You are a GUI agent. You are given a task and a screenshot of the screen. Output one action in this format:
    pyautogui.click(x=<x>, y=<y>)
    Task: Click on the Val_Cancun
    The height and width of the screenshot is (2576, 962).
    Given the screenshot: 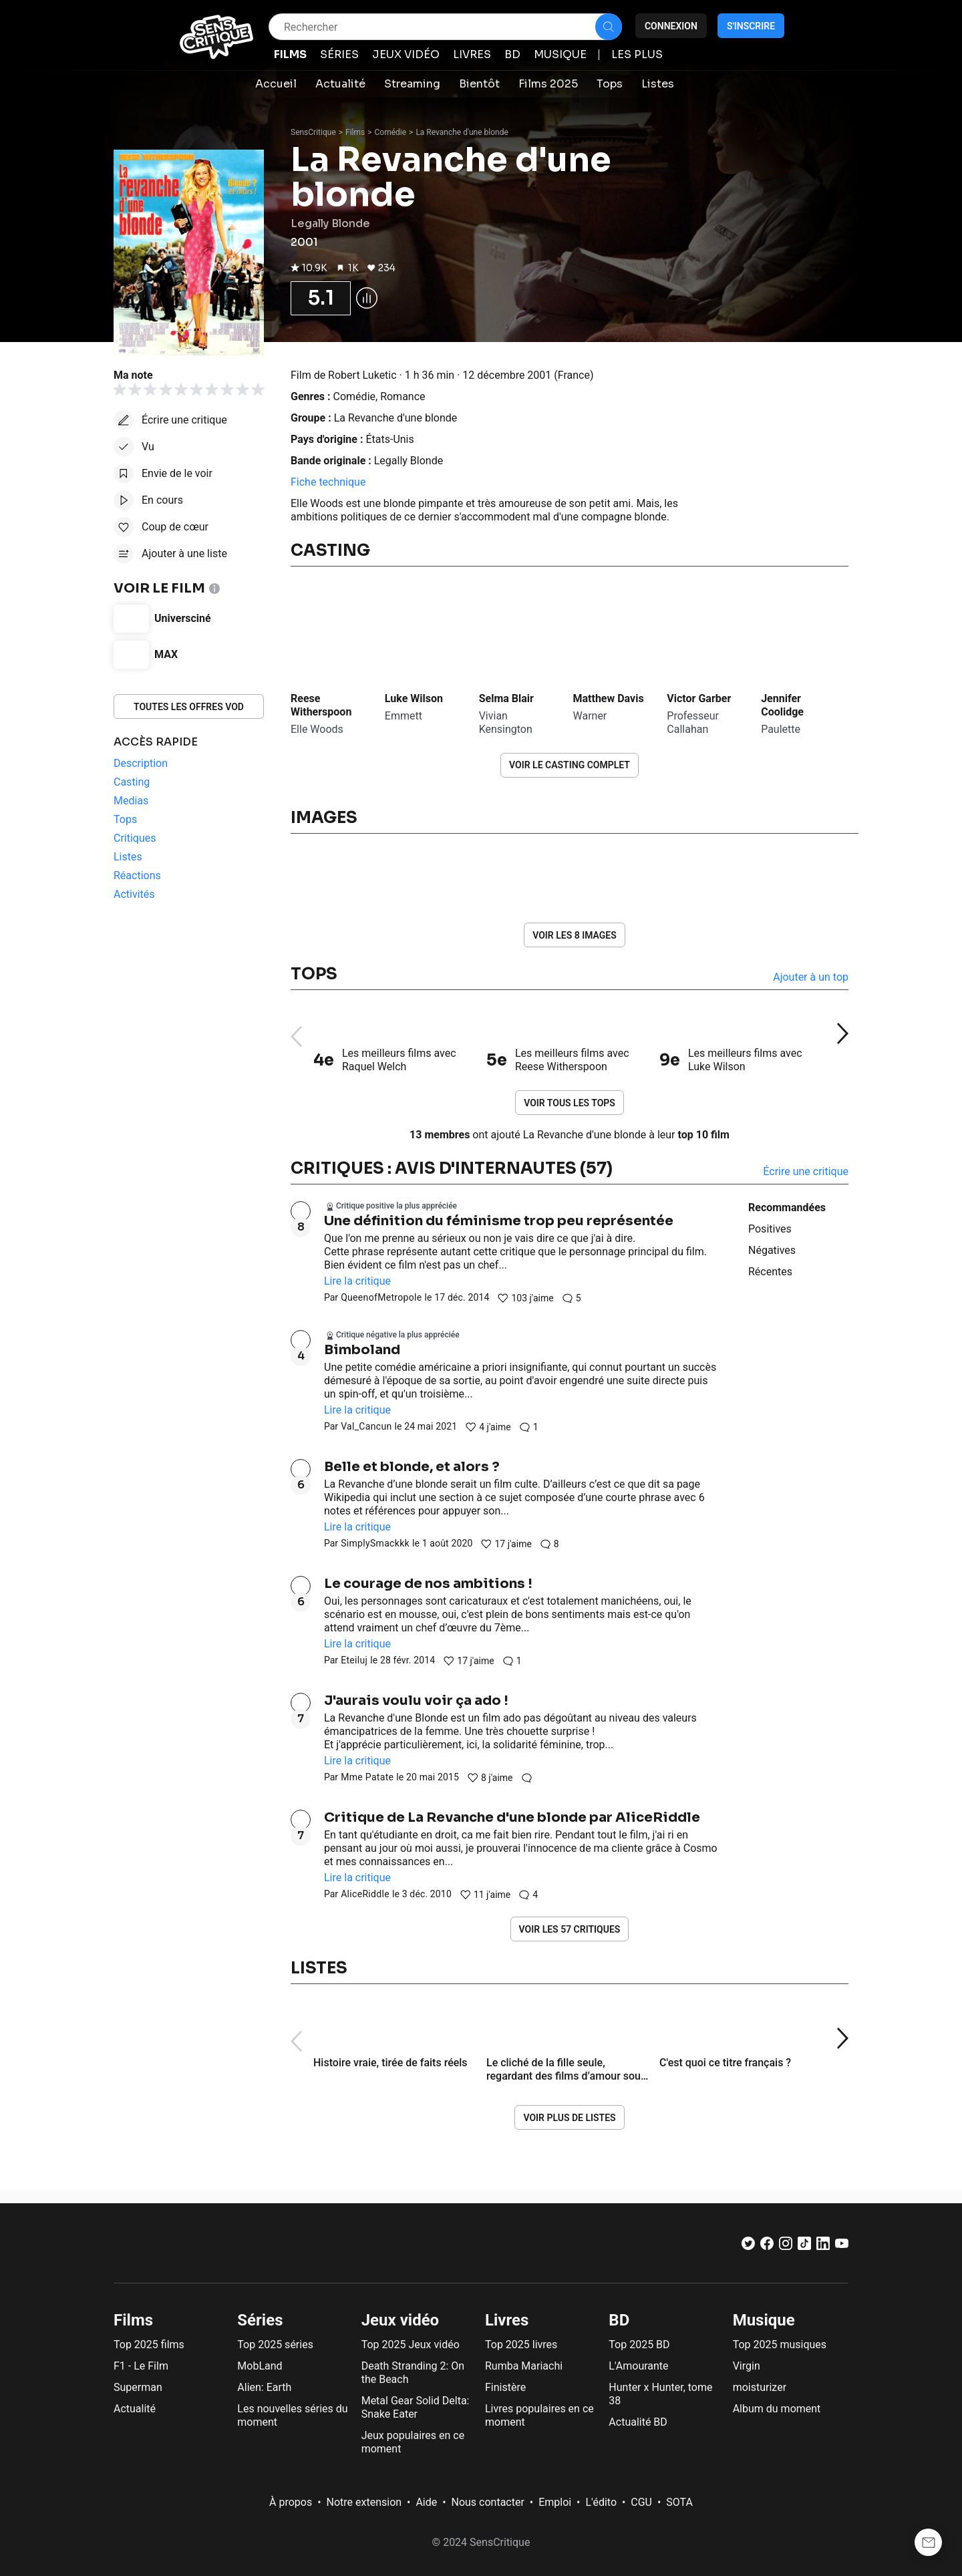 What is the action you would take?
    pyautogui.click(x=366, y=1426)
    